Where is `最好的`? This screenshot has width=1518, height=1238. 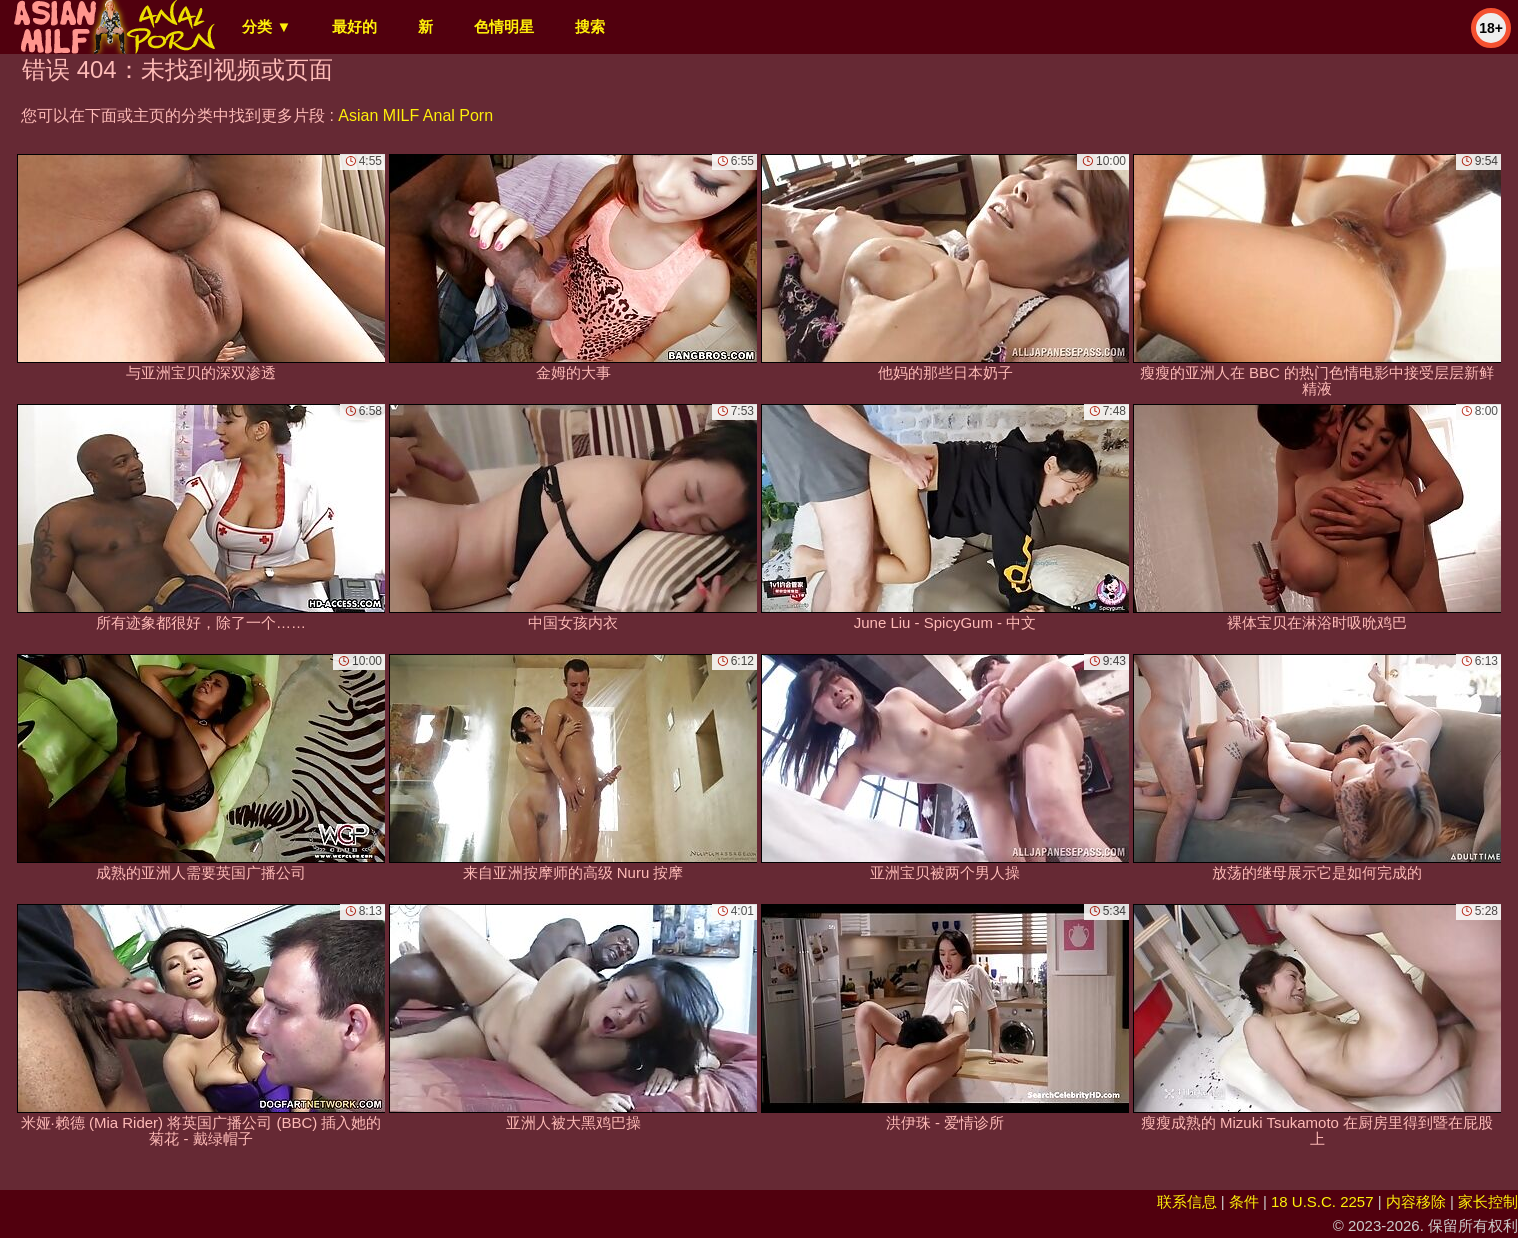 最好的 is located at coordinates (354, 26).